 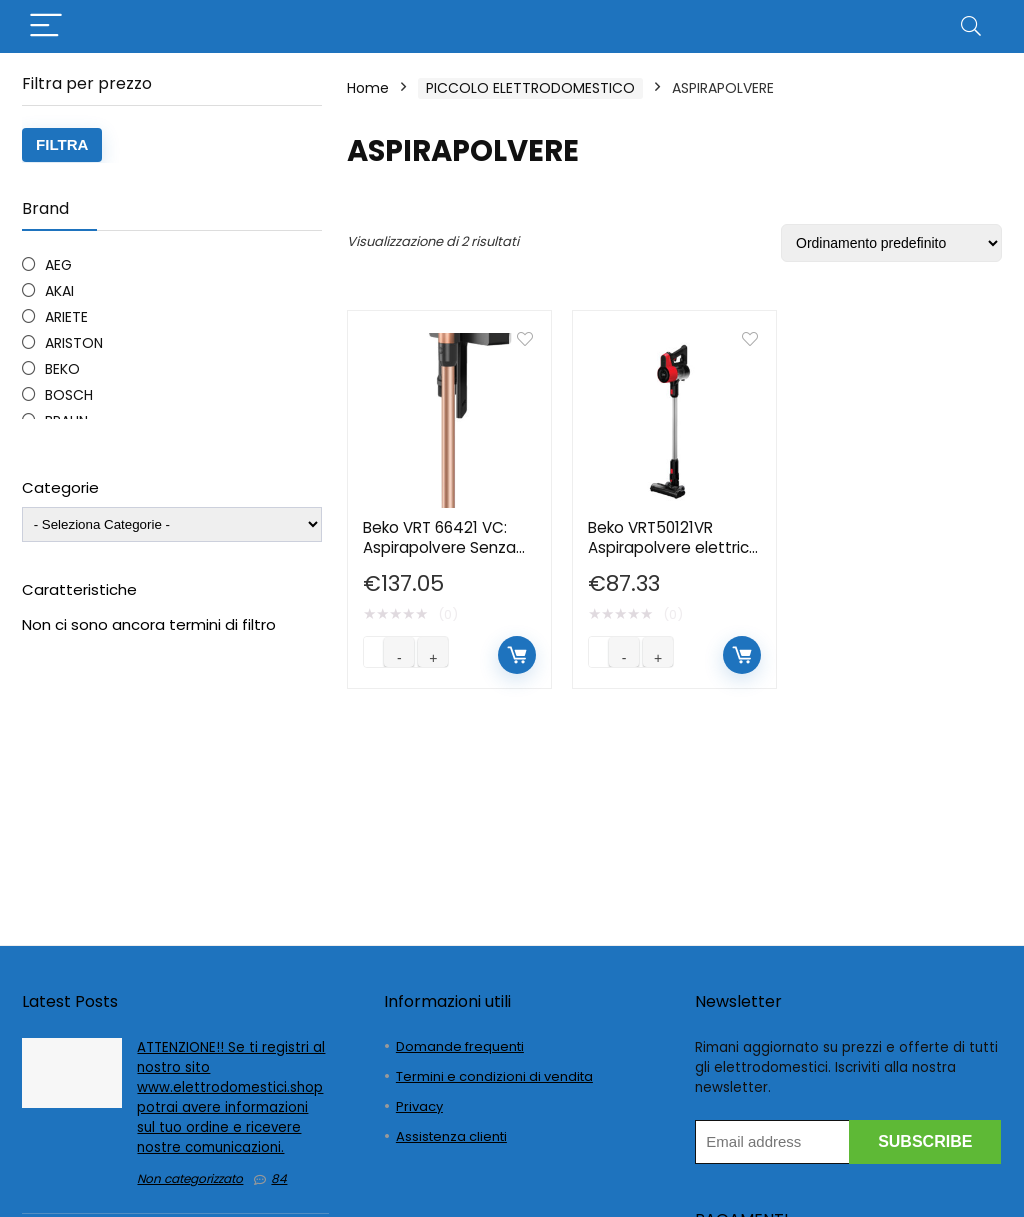 I want to click on Non categorizzato, so click(x=190, y=1178).